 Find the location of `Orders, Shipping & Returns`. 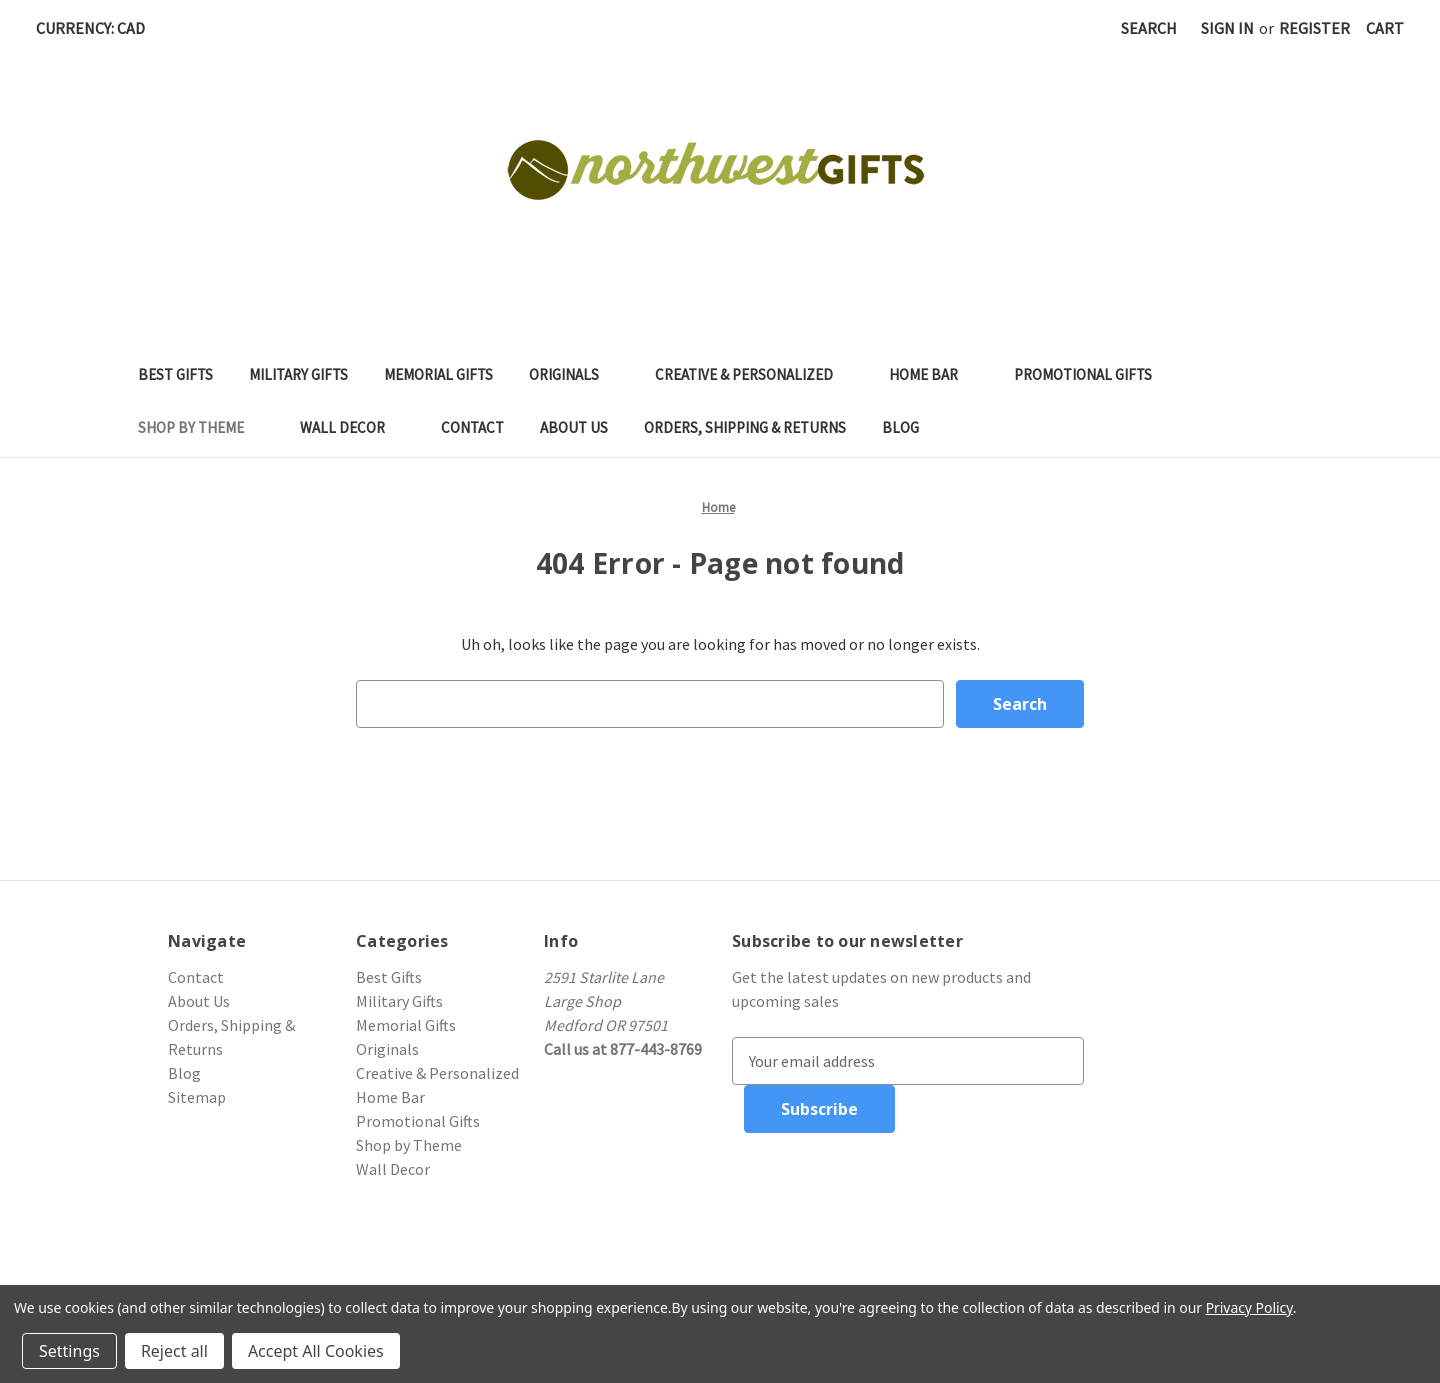

Orders, Shipping & Returns is located at coordinates (745, 427).